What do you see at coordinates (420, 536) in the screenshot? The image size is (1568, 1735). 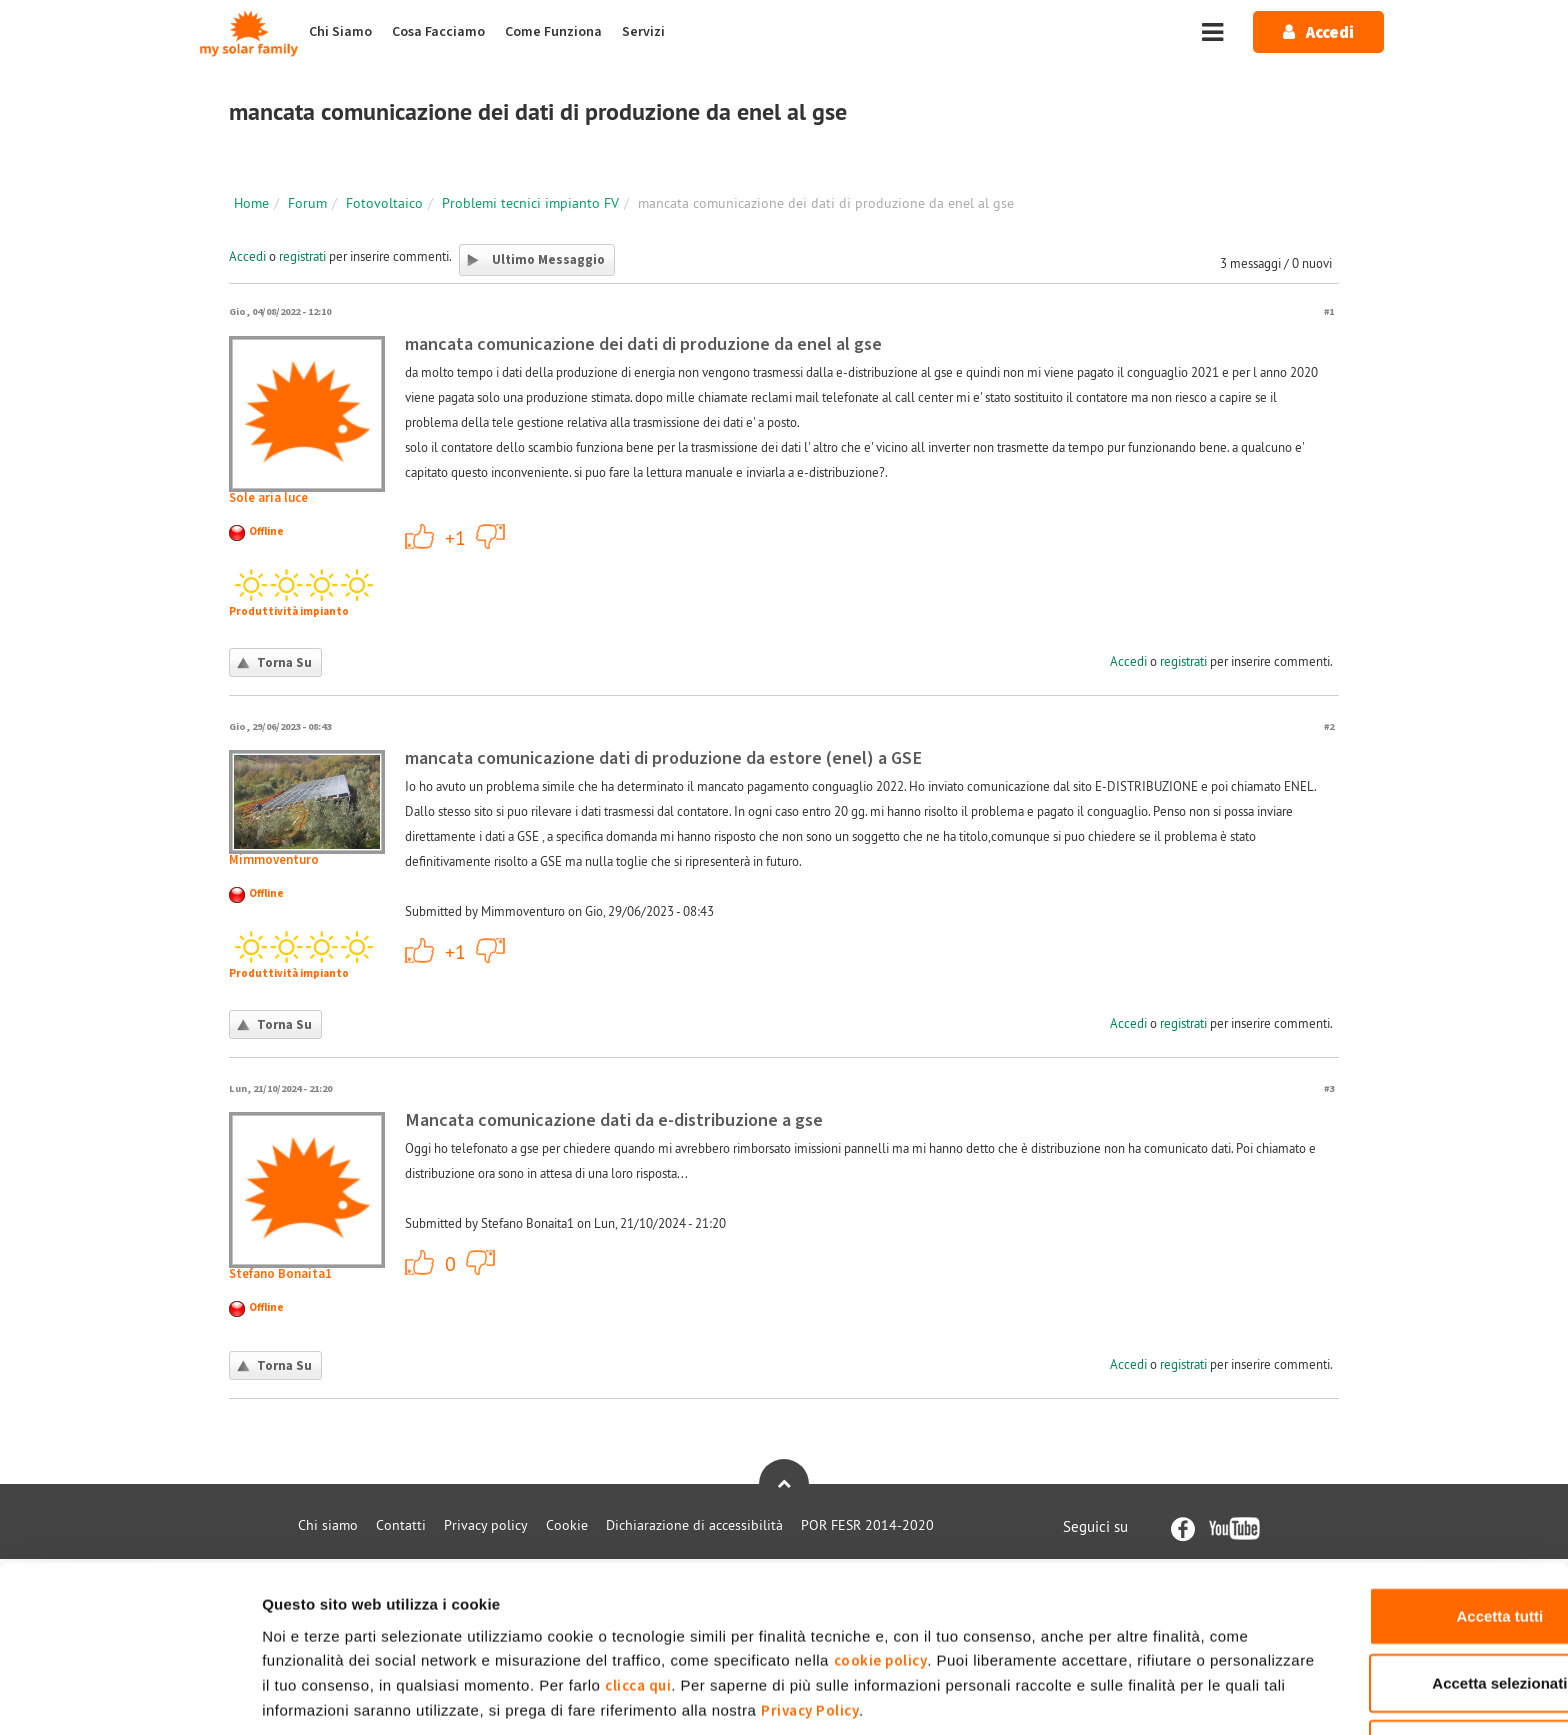 I see `+1` at bounding box center [420, 536].